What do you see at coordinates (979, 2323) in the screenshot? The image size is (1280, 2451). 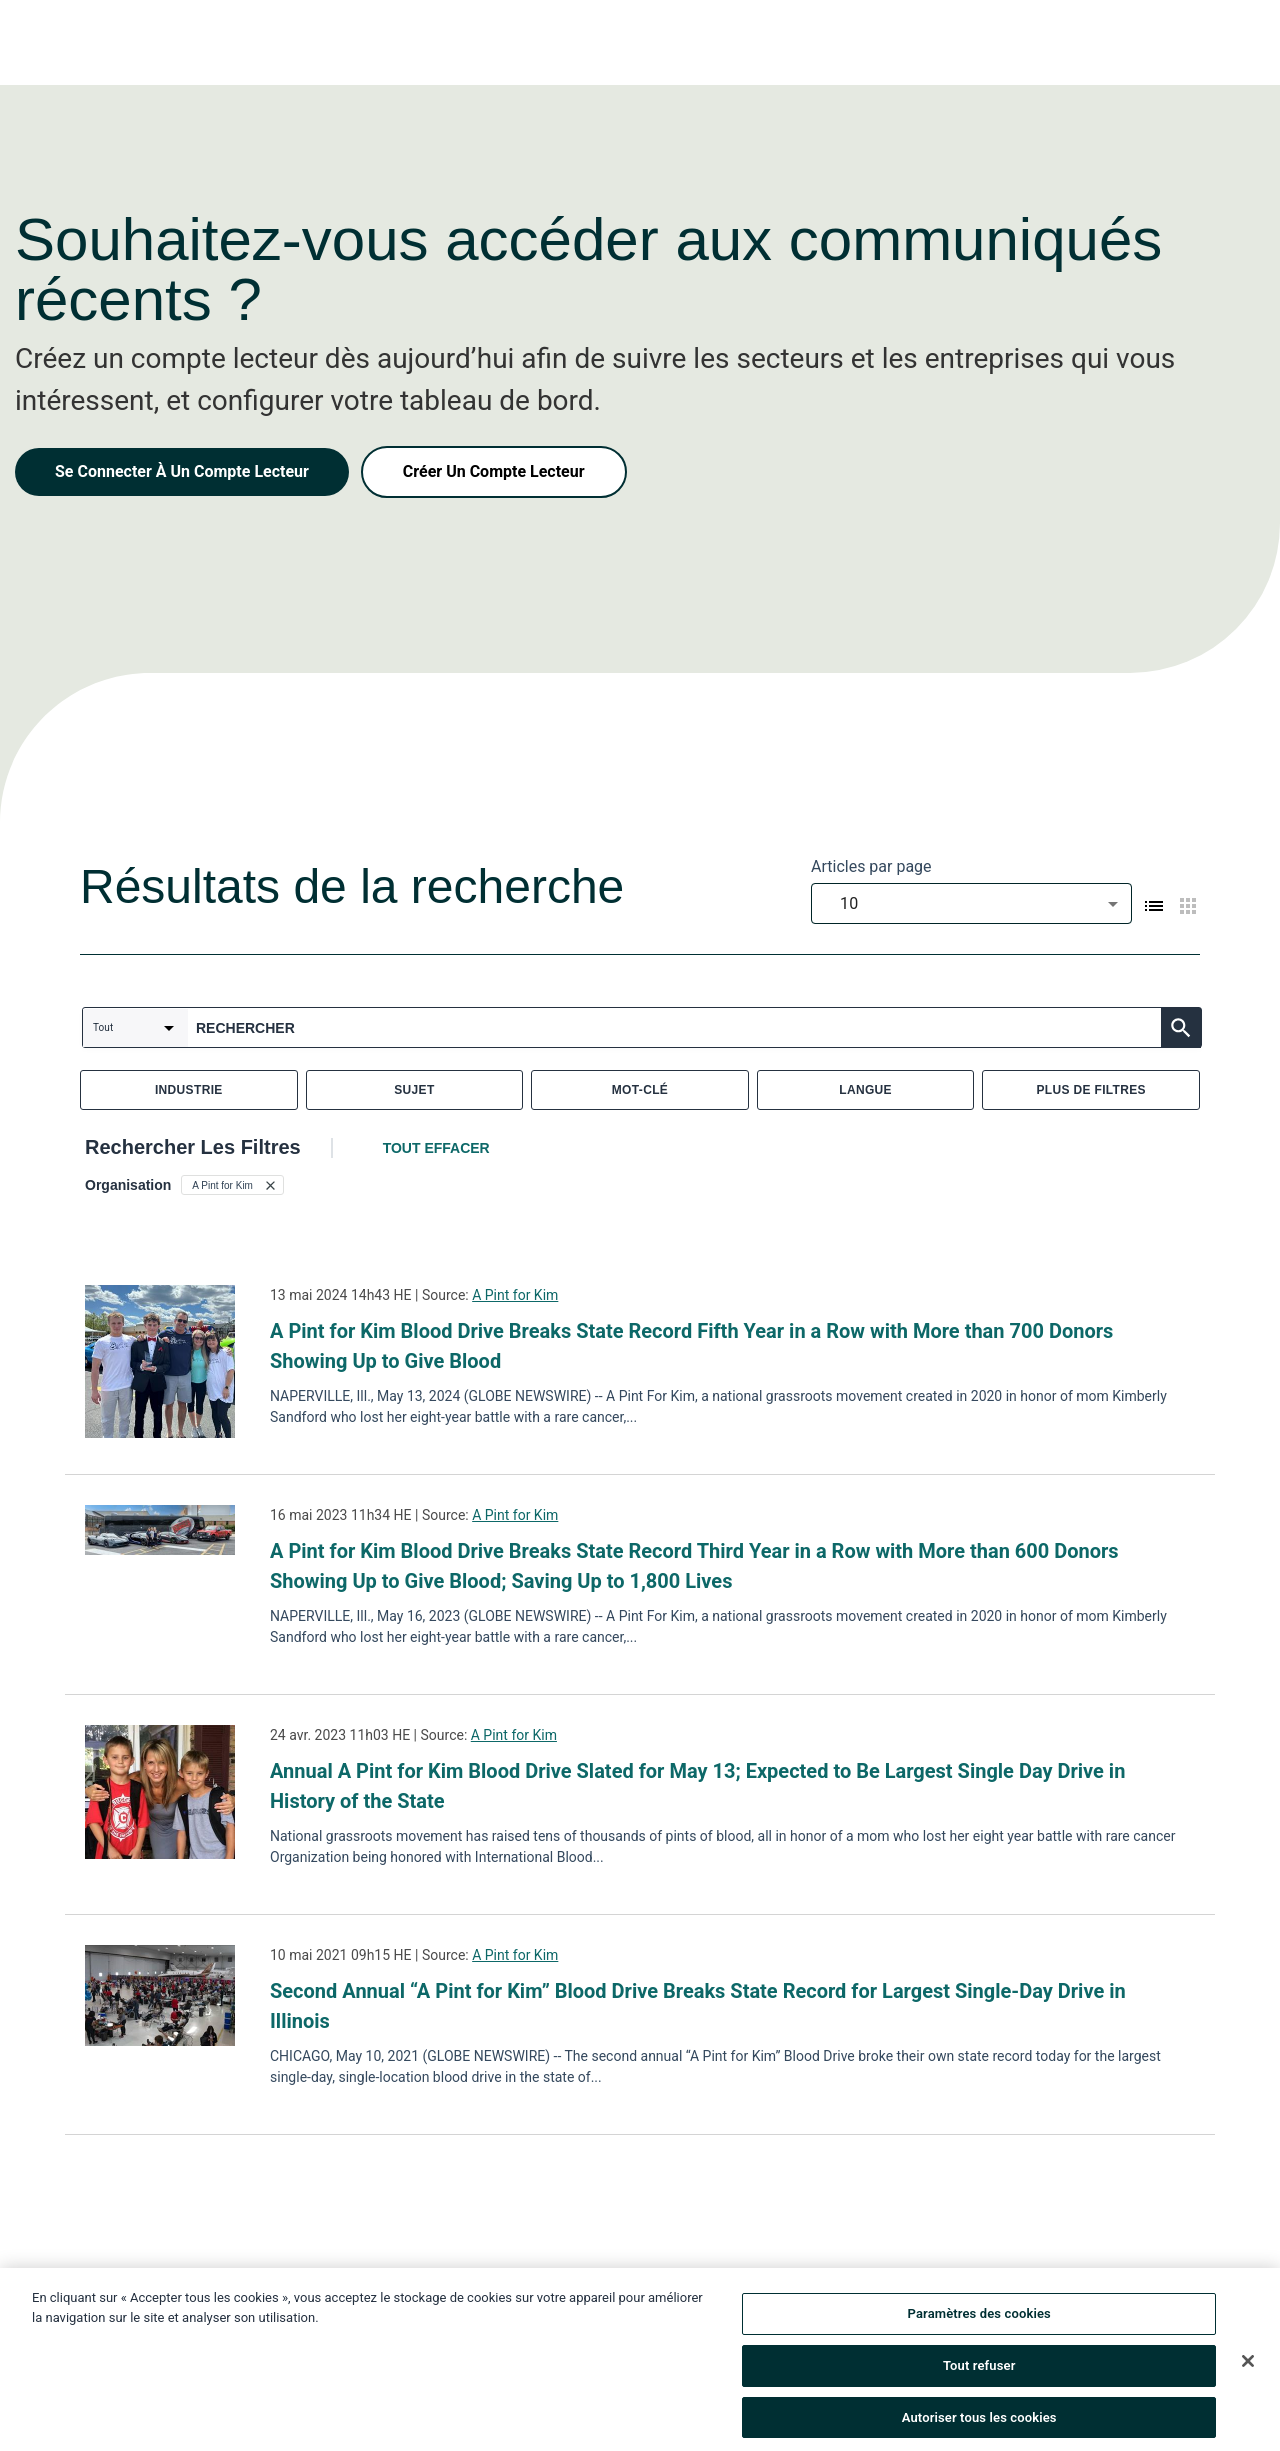 I see `Paramètres des cookies [Paramètres des cookies, Ouvre la boîte de dialogue du centre de préférences]` at bounding box center [979, 2323].